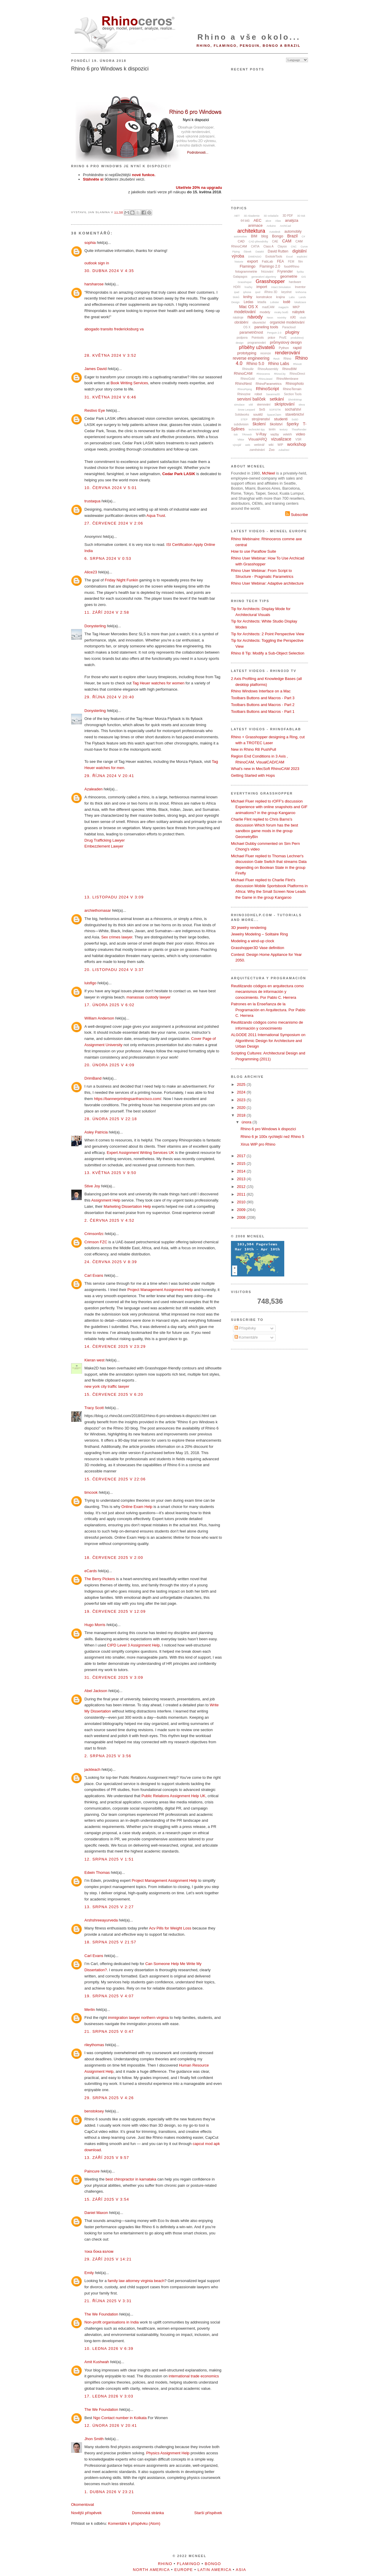  Describe the element at coordinates (242, 1209) in the screenshot. I see `2009` at that location.